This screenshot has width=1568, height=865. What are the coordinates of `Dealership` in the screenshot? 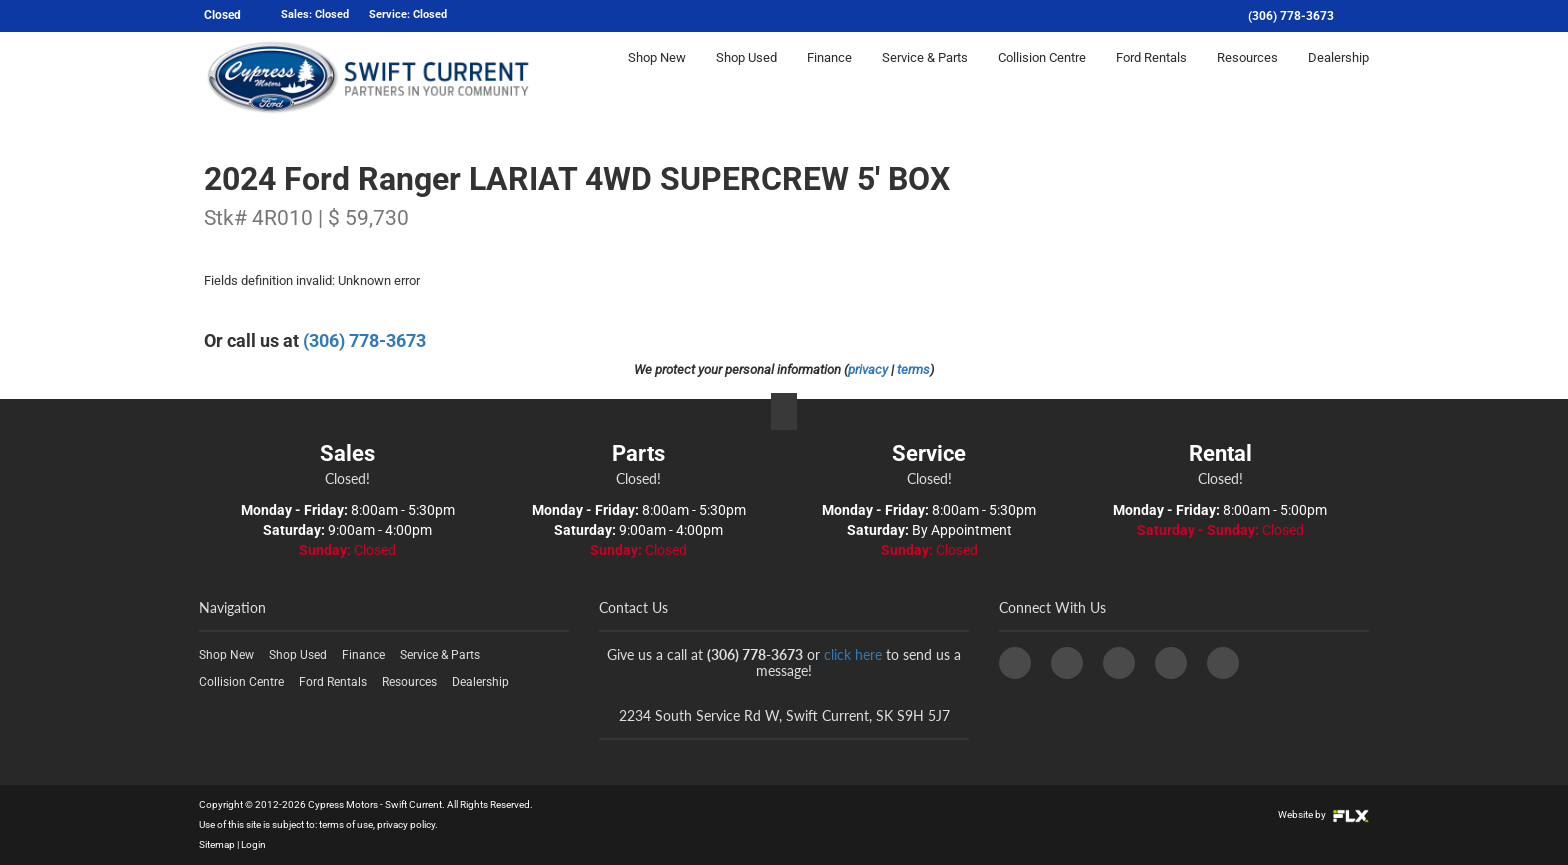 It's located at (1338, 76).